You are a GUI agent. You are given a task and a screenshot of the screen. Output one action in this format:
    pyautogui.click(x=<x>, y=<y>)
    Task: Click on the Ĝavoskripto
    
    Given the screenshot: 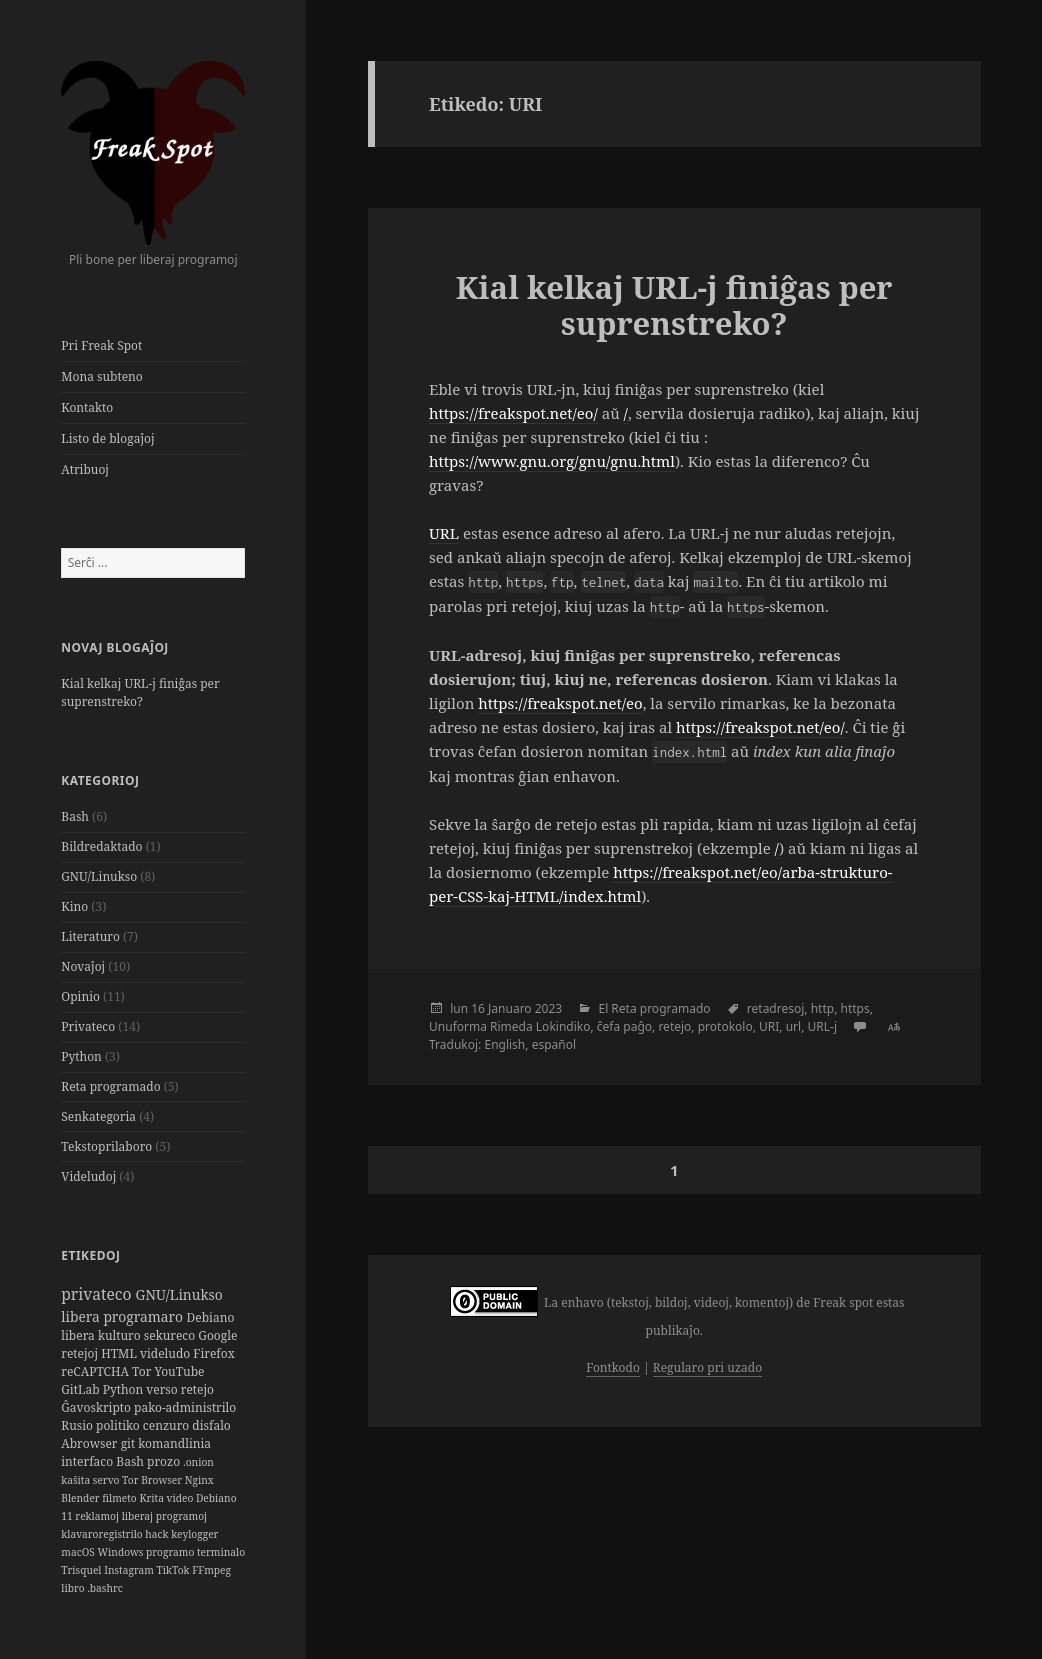 What is the action you would take?
    pyautogui.click(x=97, y=1407)
    